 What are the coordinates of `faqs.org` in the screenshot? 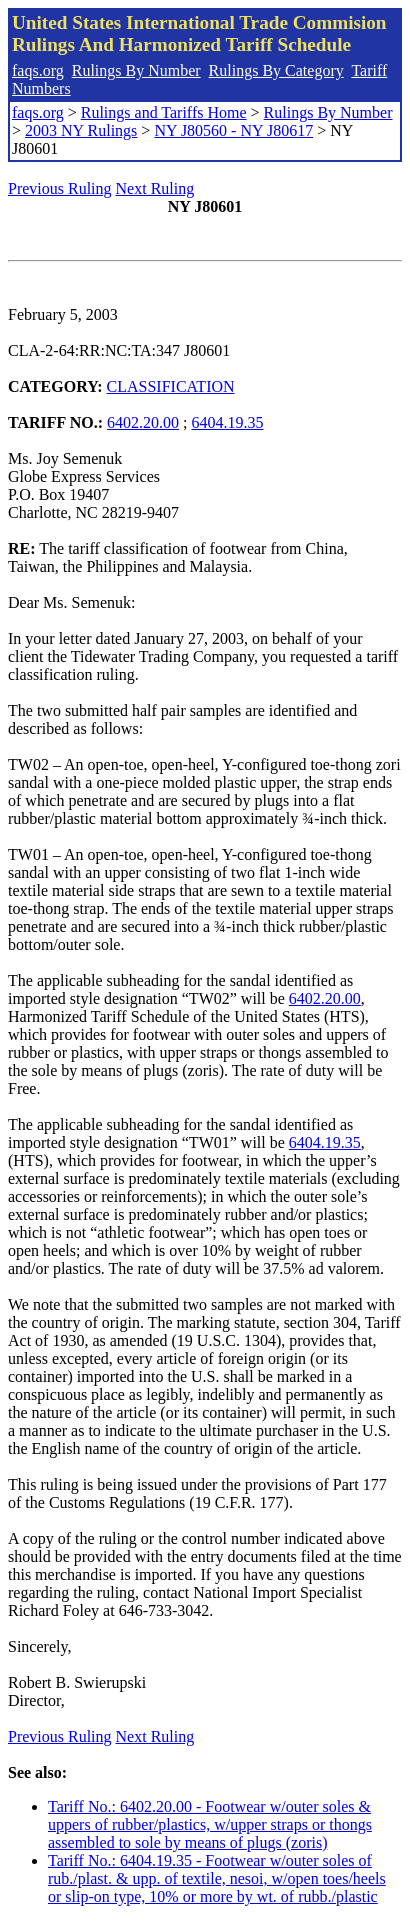 It's located at (38, 70).